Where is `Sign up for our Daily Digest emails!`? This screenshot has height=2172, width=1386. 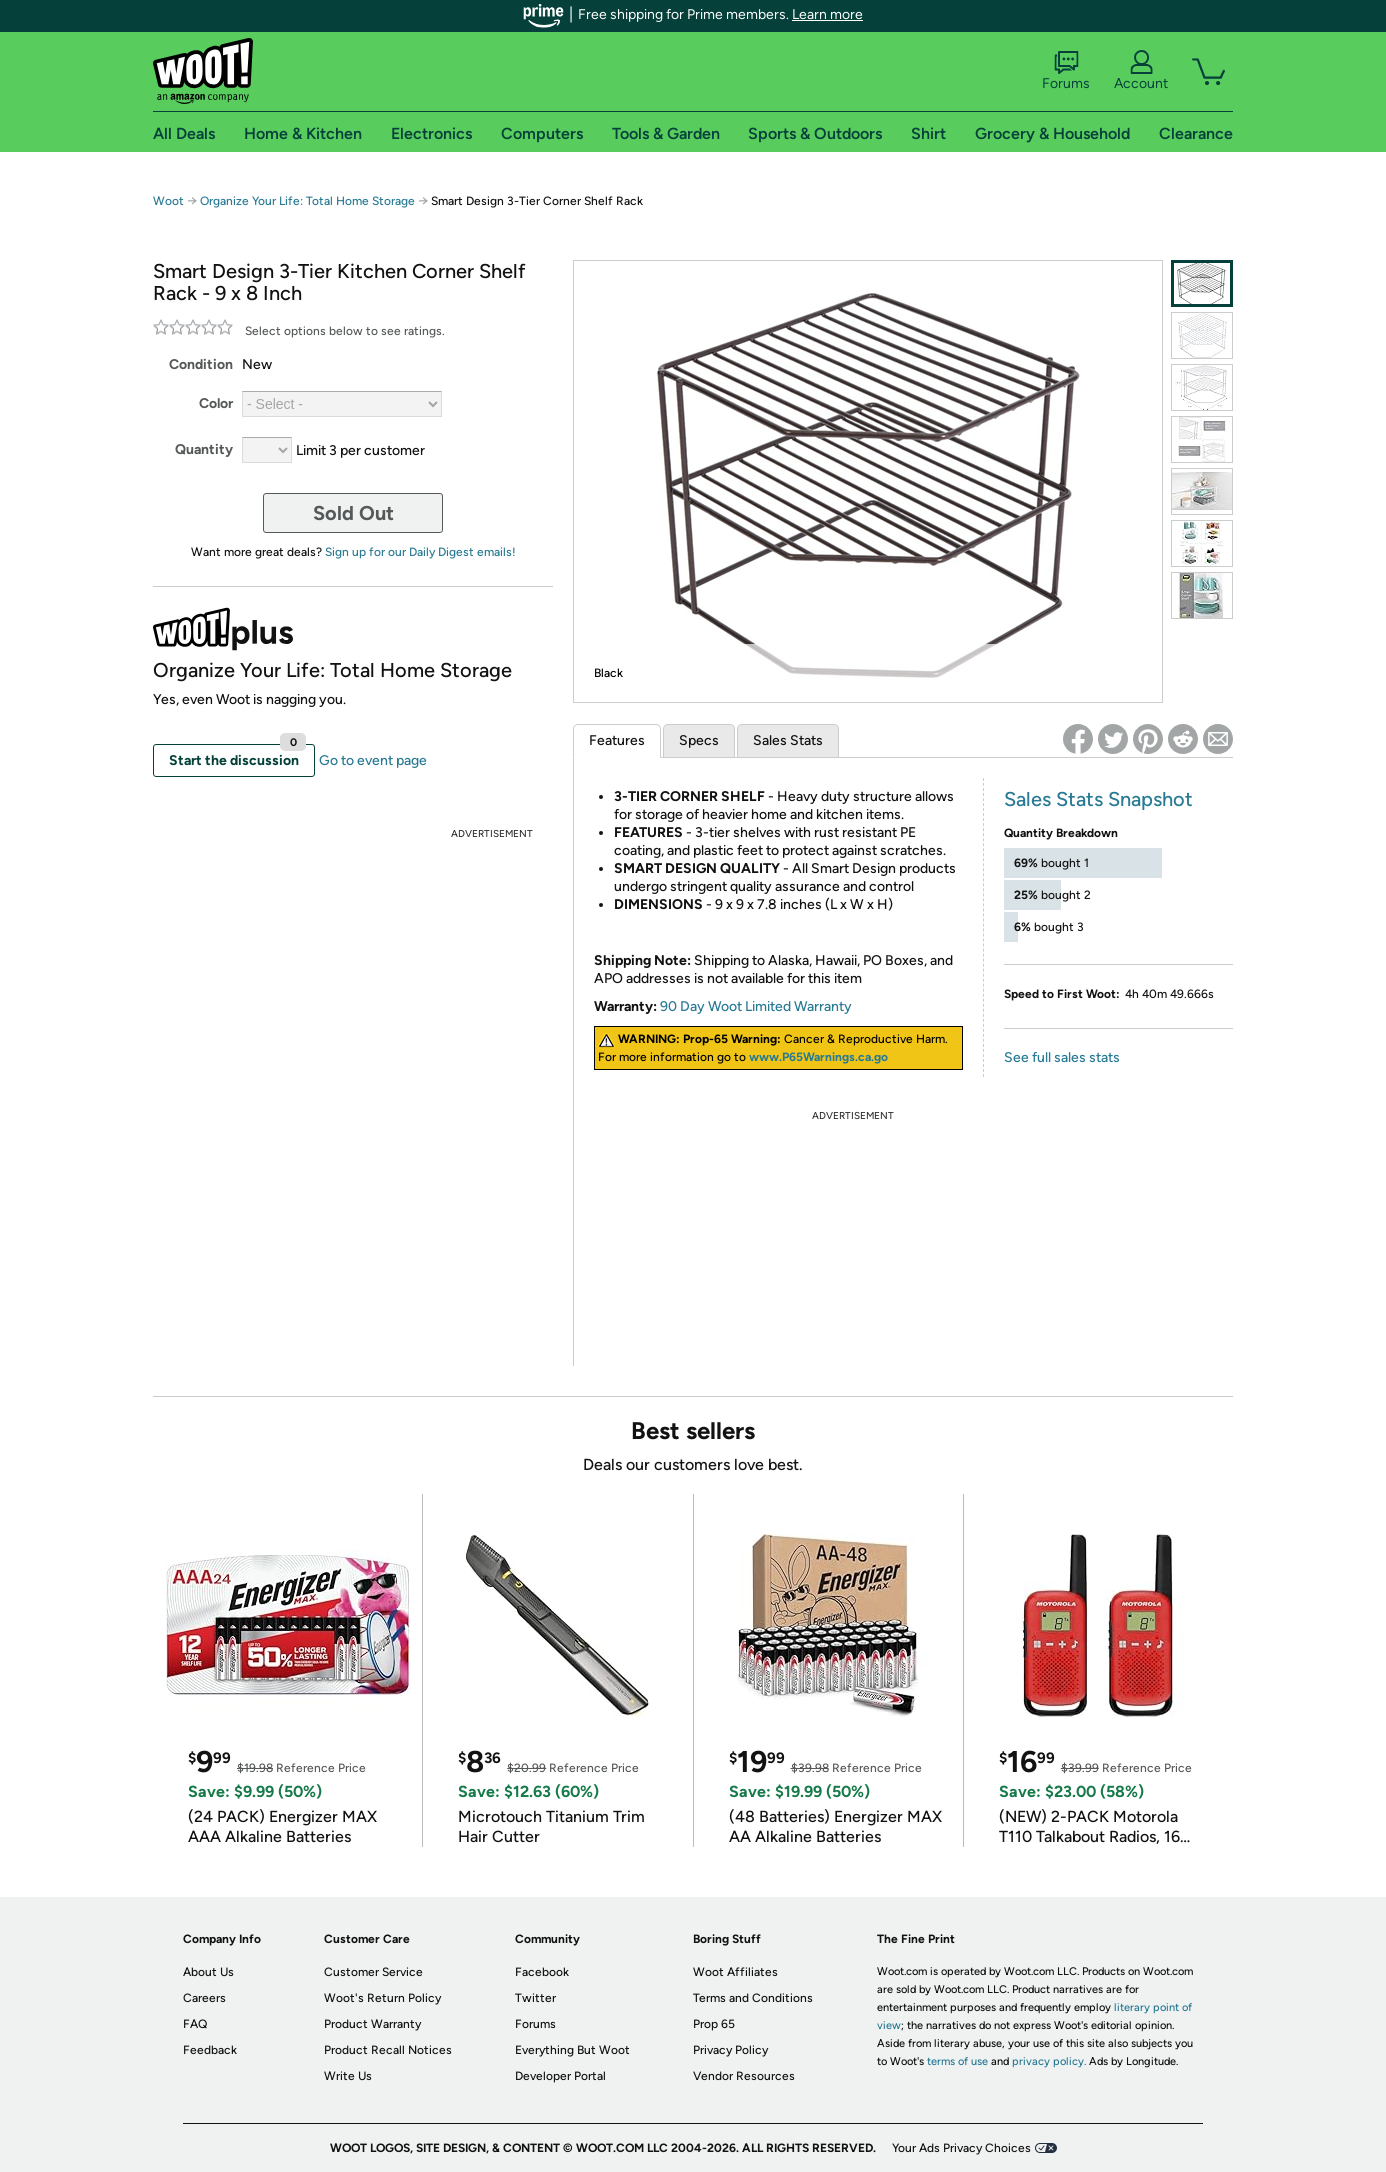 Sign up for our Daily Digest emails! is located at coordinates (420, 552).